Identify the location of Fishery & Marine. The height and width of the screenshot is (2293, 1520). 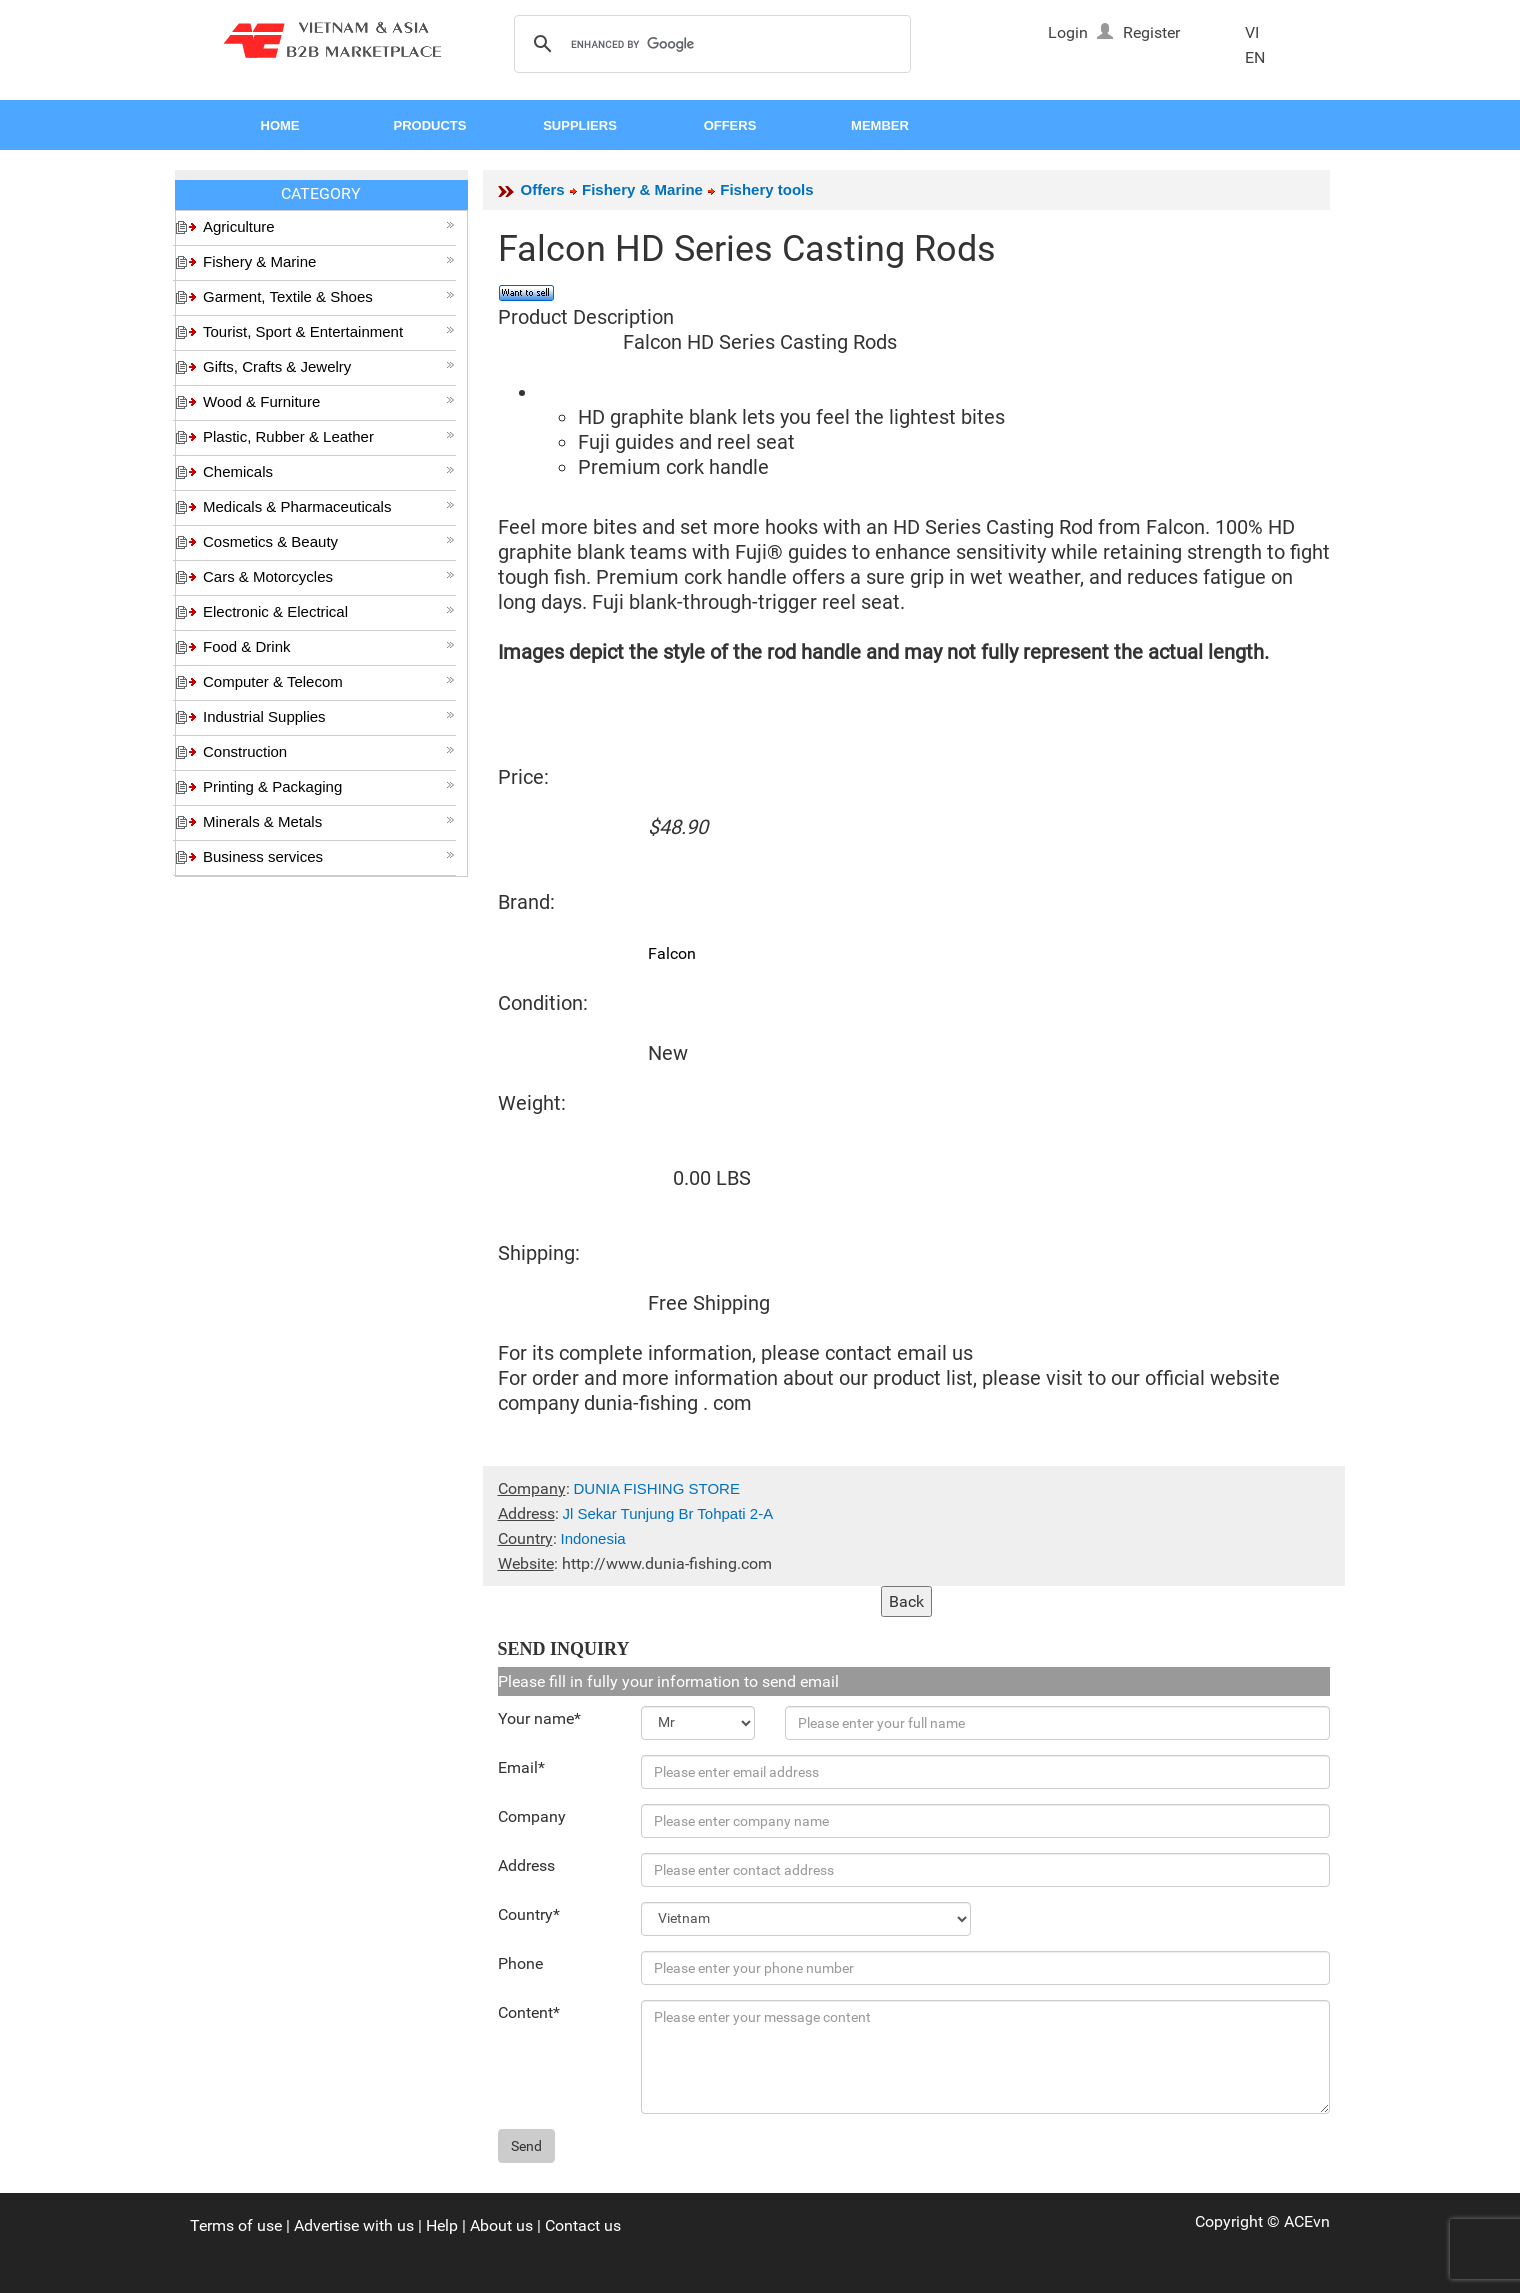
(329, 261).